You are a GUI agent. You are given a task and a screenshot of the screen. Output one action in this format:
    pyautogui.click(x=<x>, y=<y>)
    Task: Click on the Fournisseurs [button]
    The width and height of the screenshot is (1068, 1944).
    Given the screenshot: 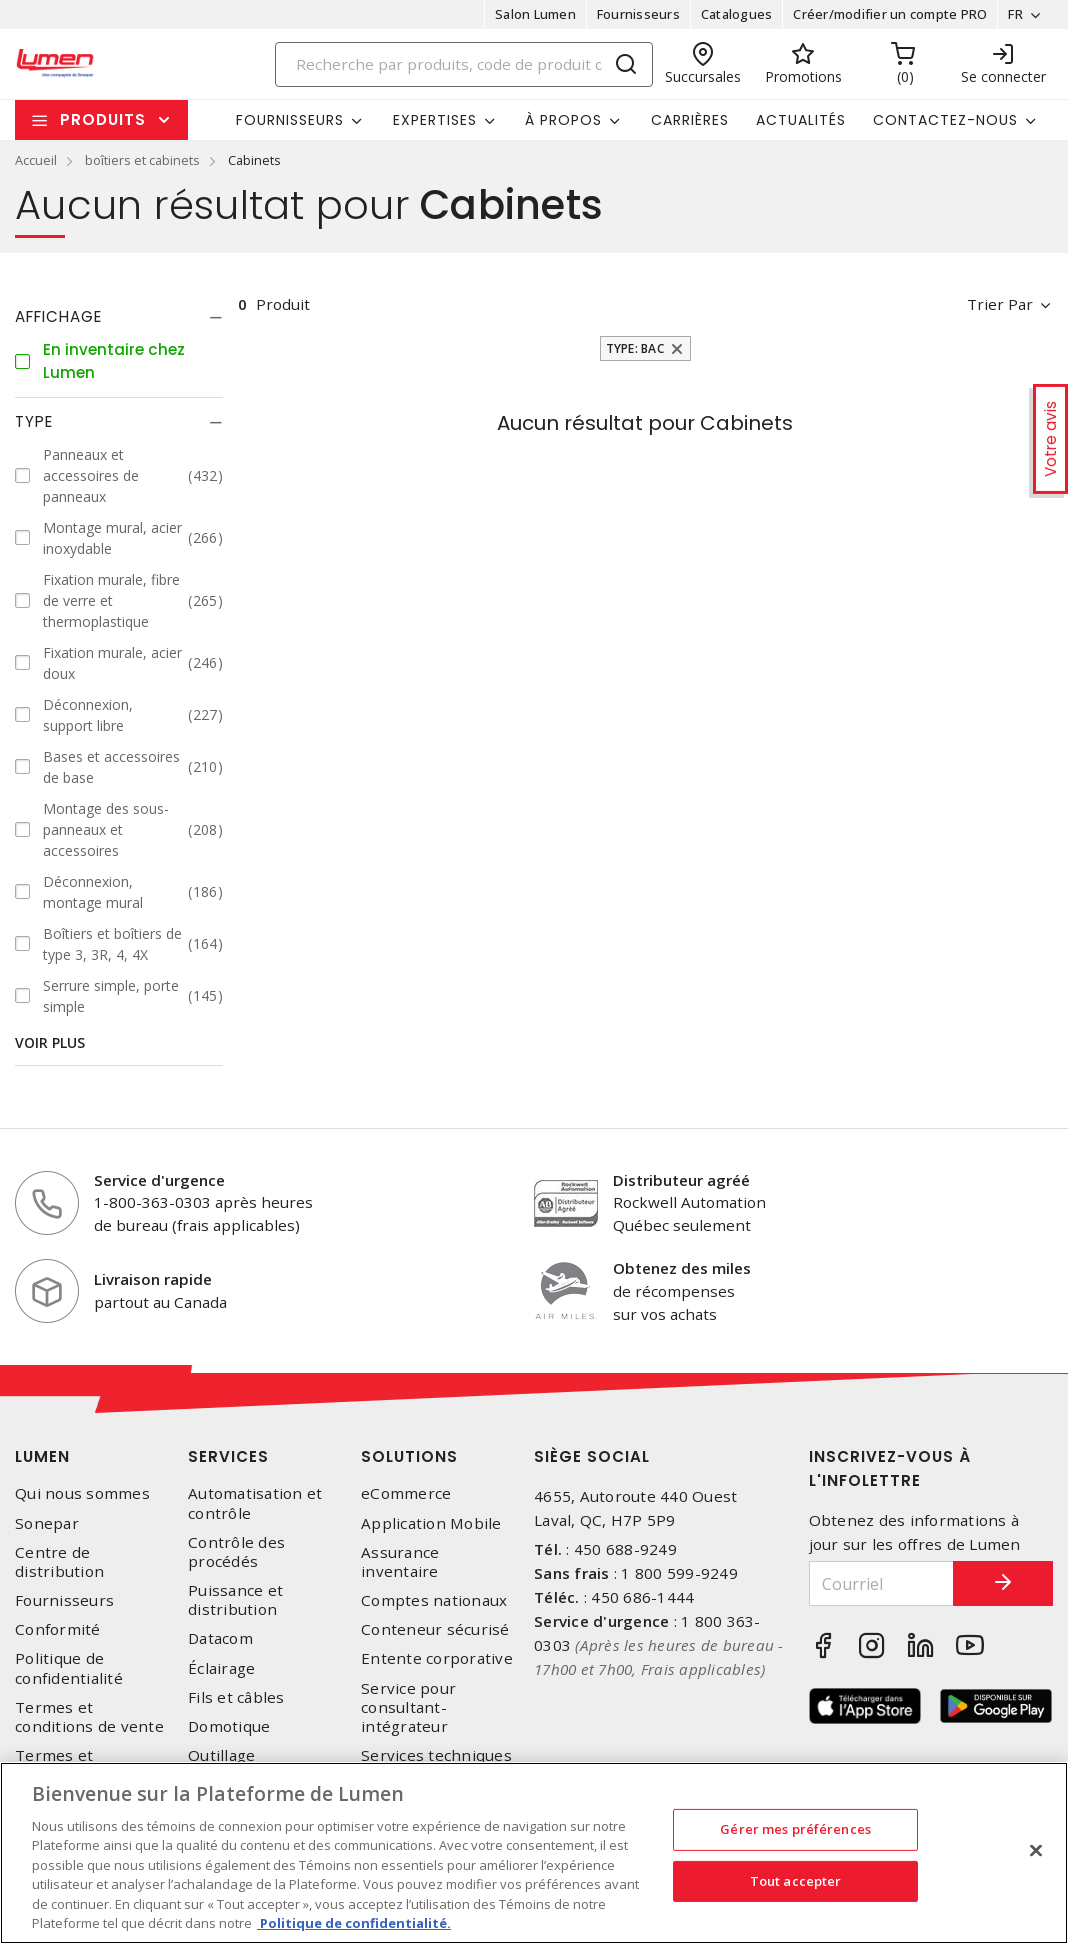 What is the action you would take?
    pyautogui.click(x=290, y=120)
    